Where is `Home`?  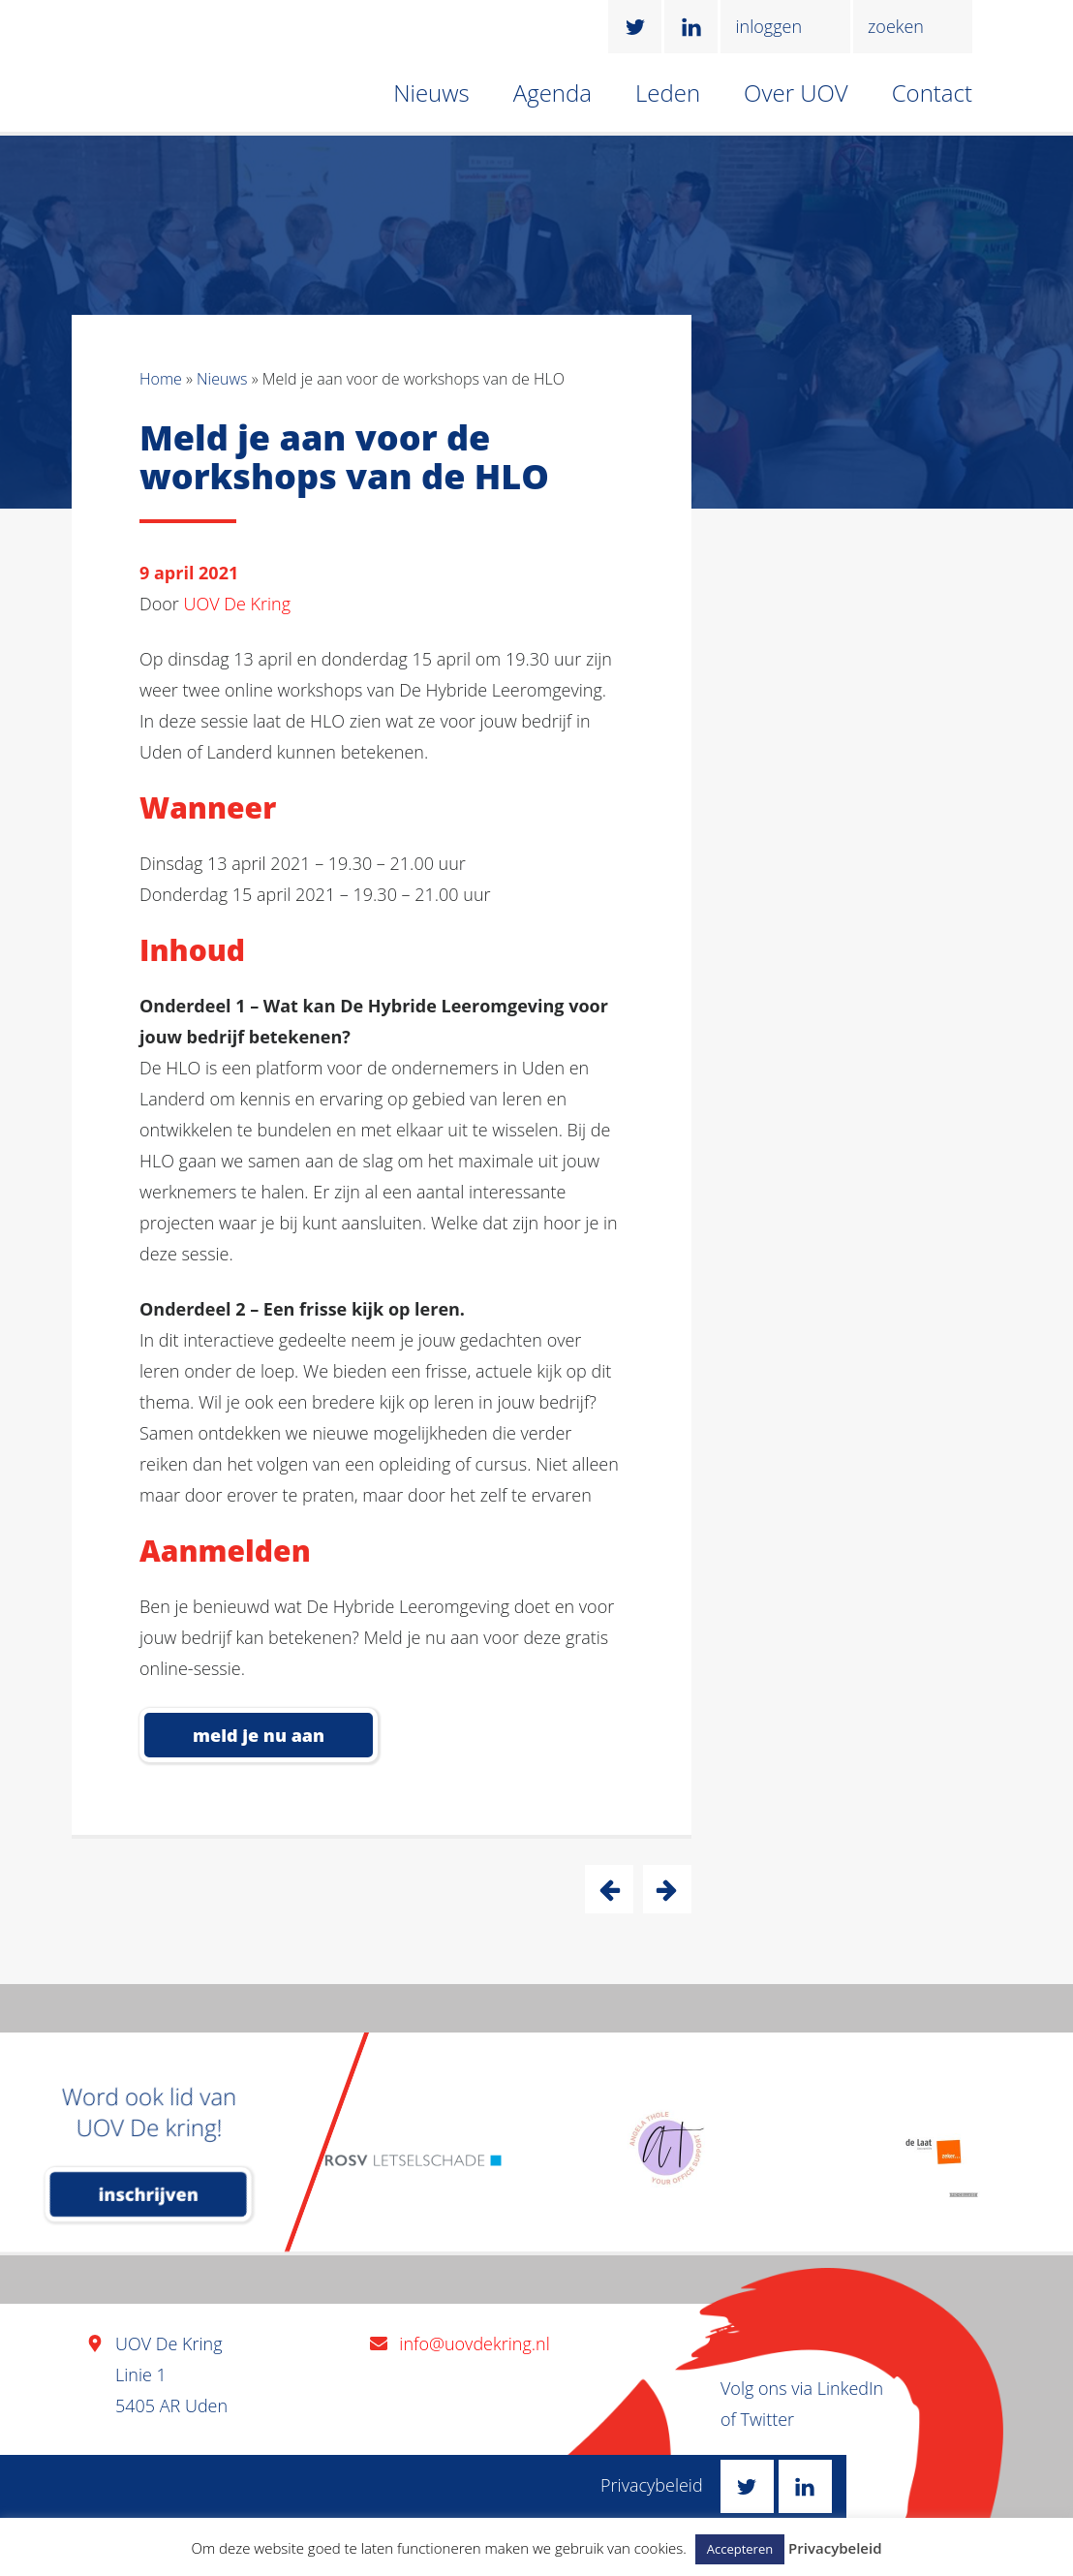
Home is located at coordinates (160, 378).